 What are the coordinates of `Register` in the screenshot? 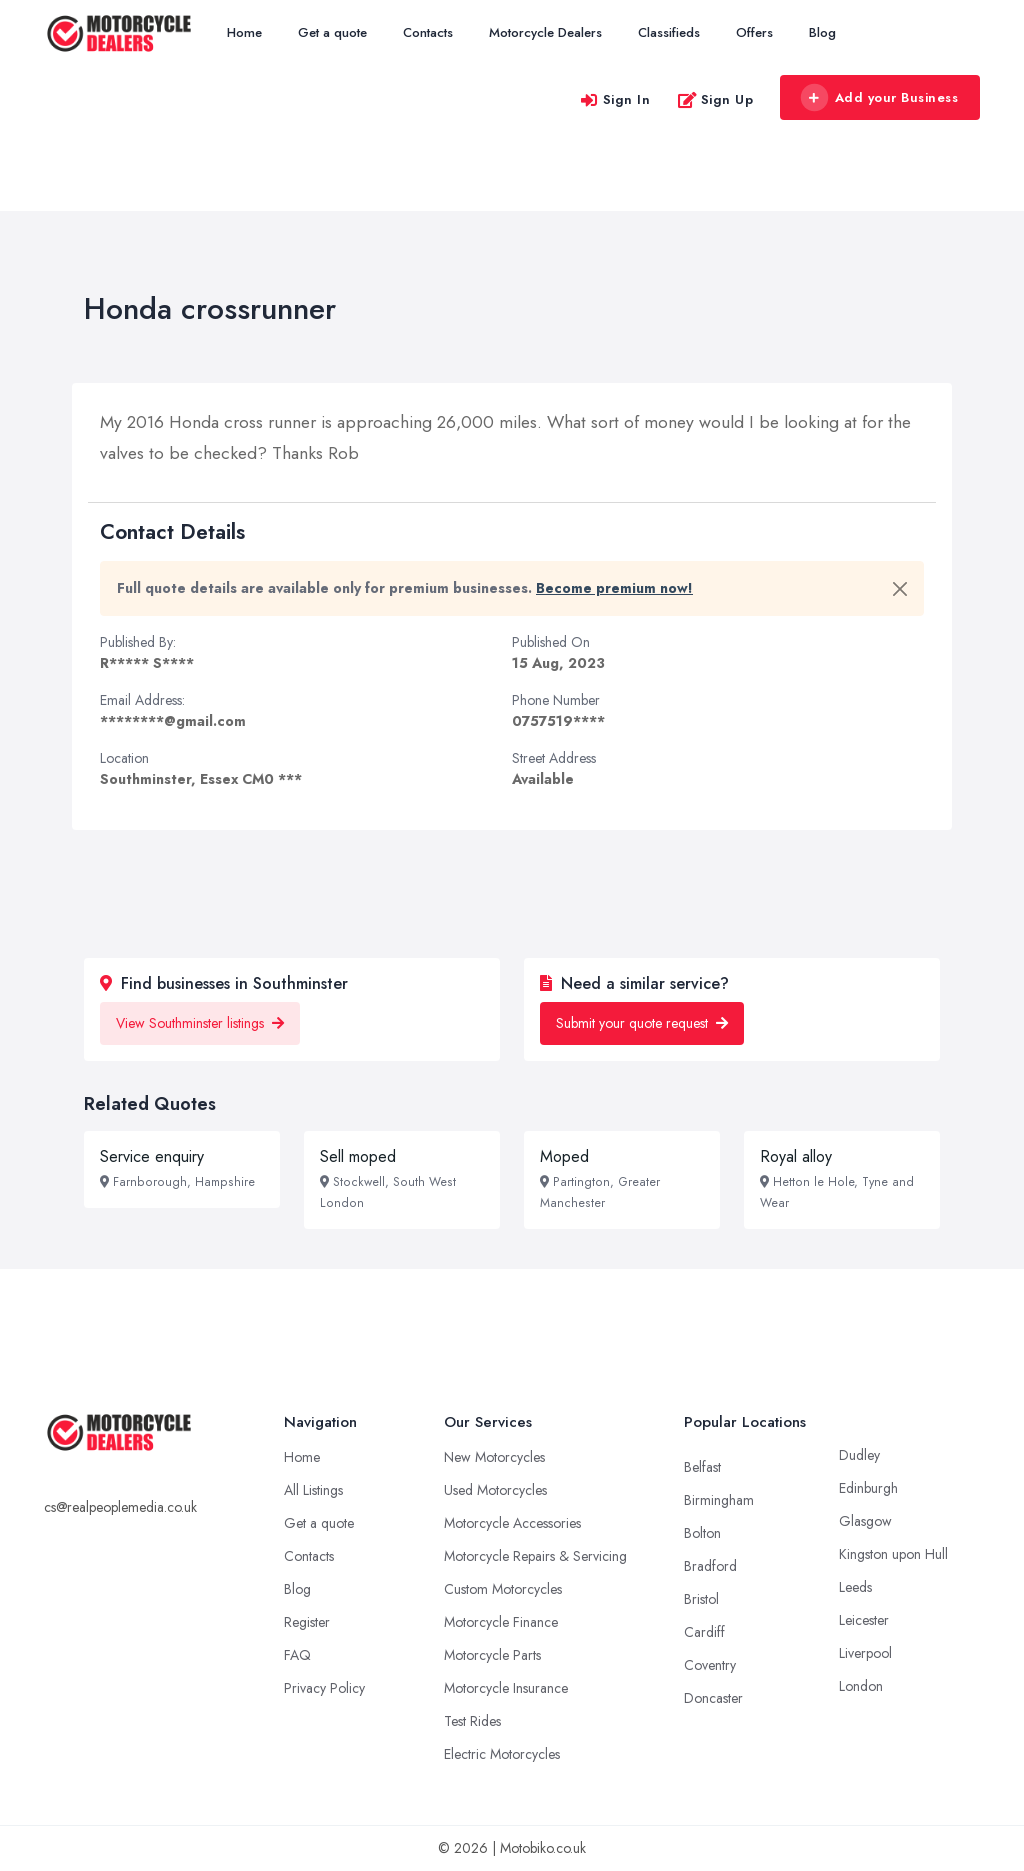 It's located at (307, 1622).